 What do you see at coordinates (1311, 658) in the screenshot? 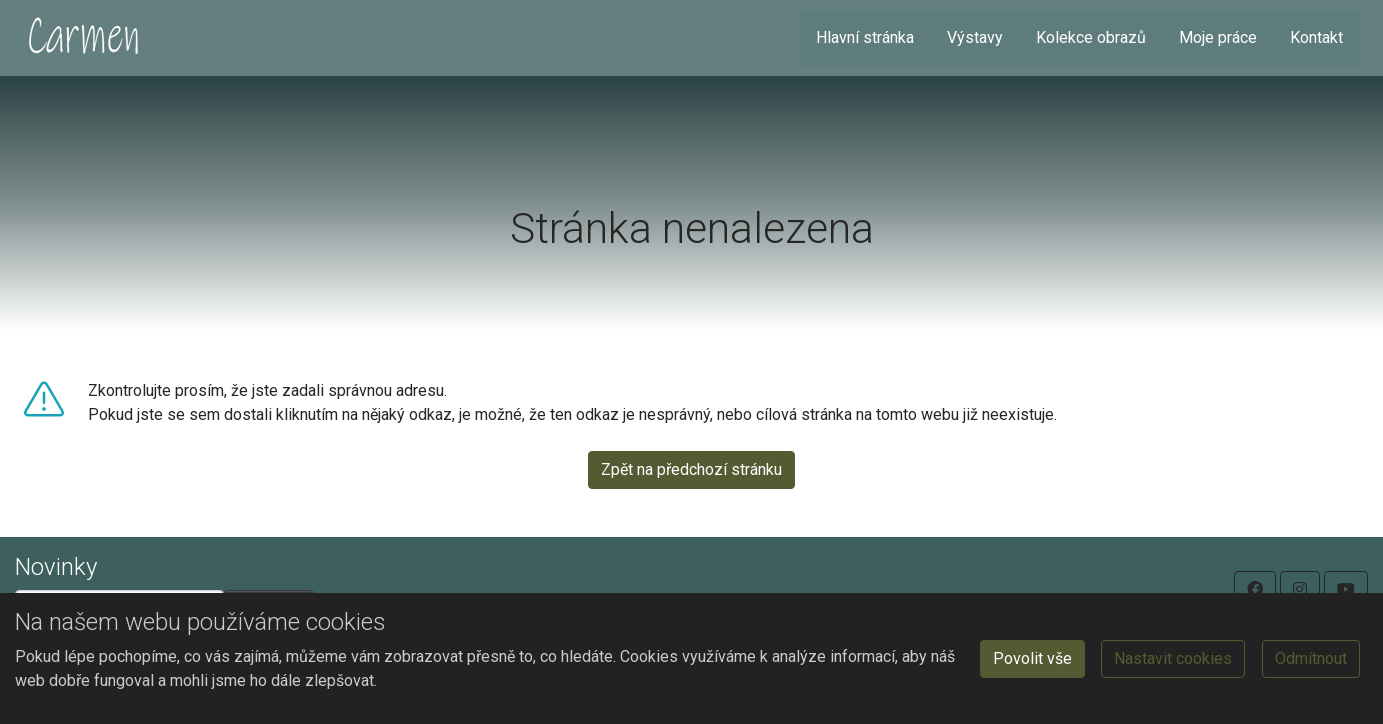
I see `Odmítnout` at bounding box center [1311, 658].